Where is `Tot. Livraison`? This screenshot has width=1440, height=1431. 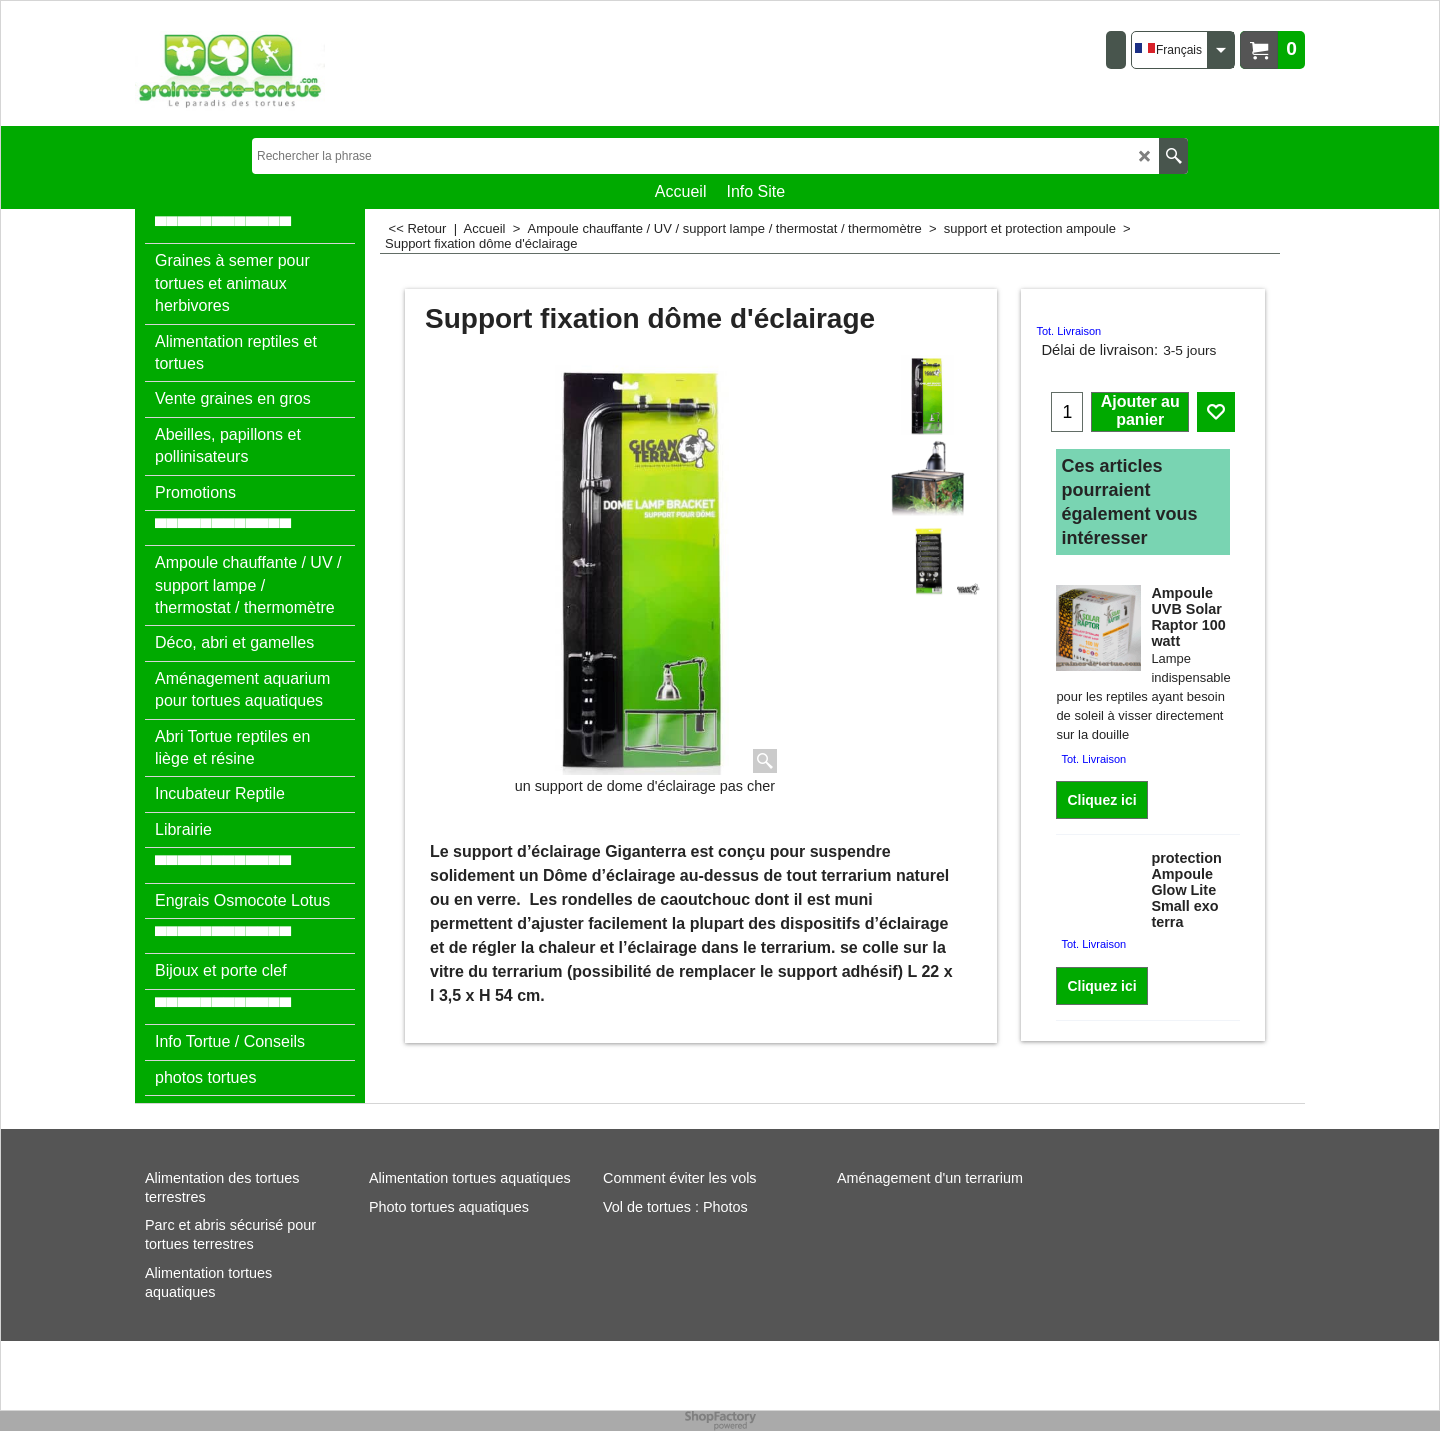
Tot. Livraison is located at coordinates (1068, 331).